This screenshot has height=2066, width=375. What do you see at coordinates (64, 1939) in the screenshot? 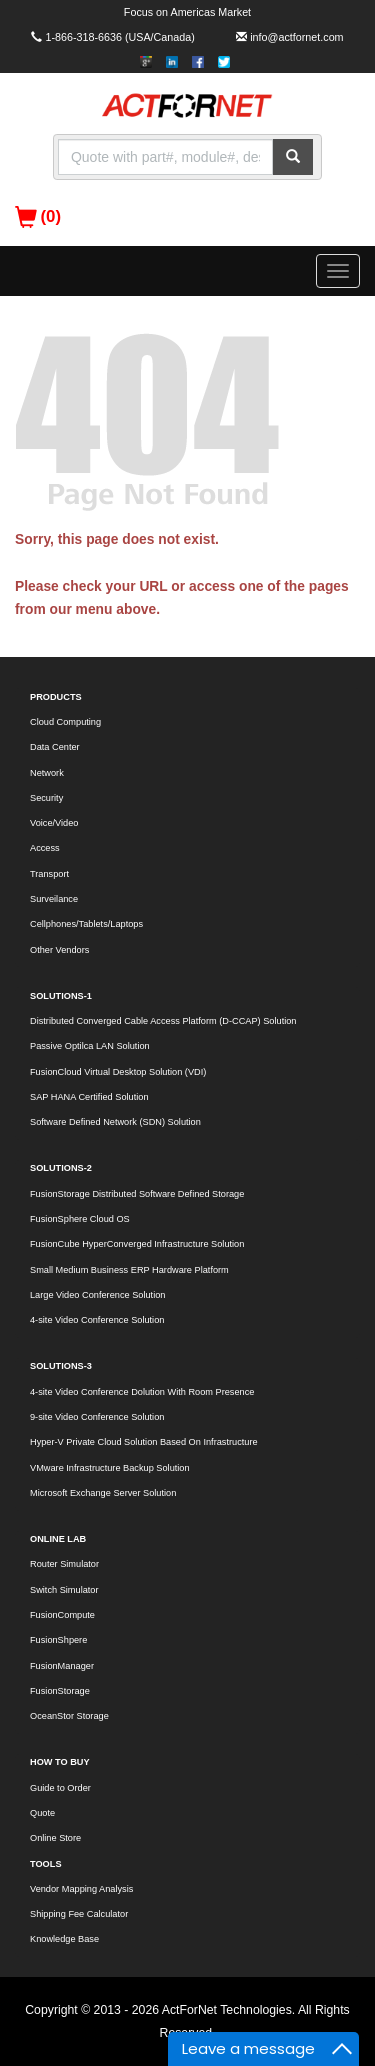
I see `Knowledge Base` at bounding box center [64, 1939].